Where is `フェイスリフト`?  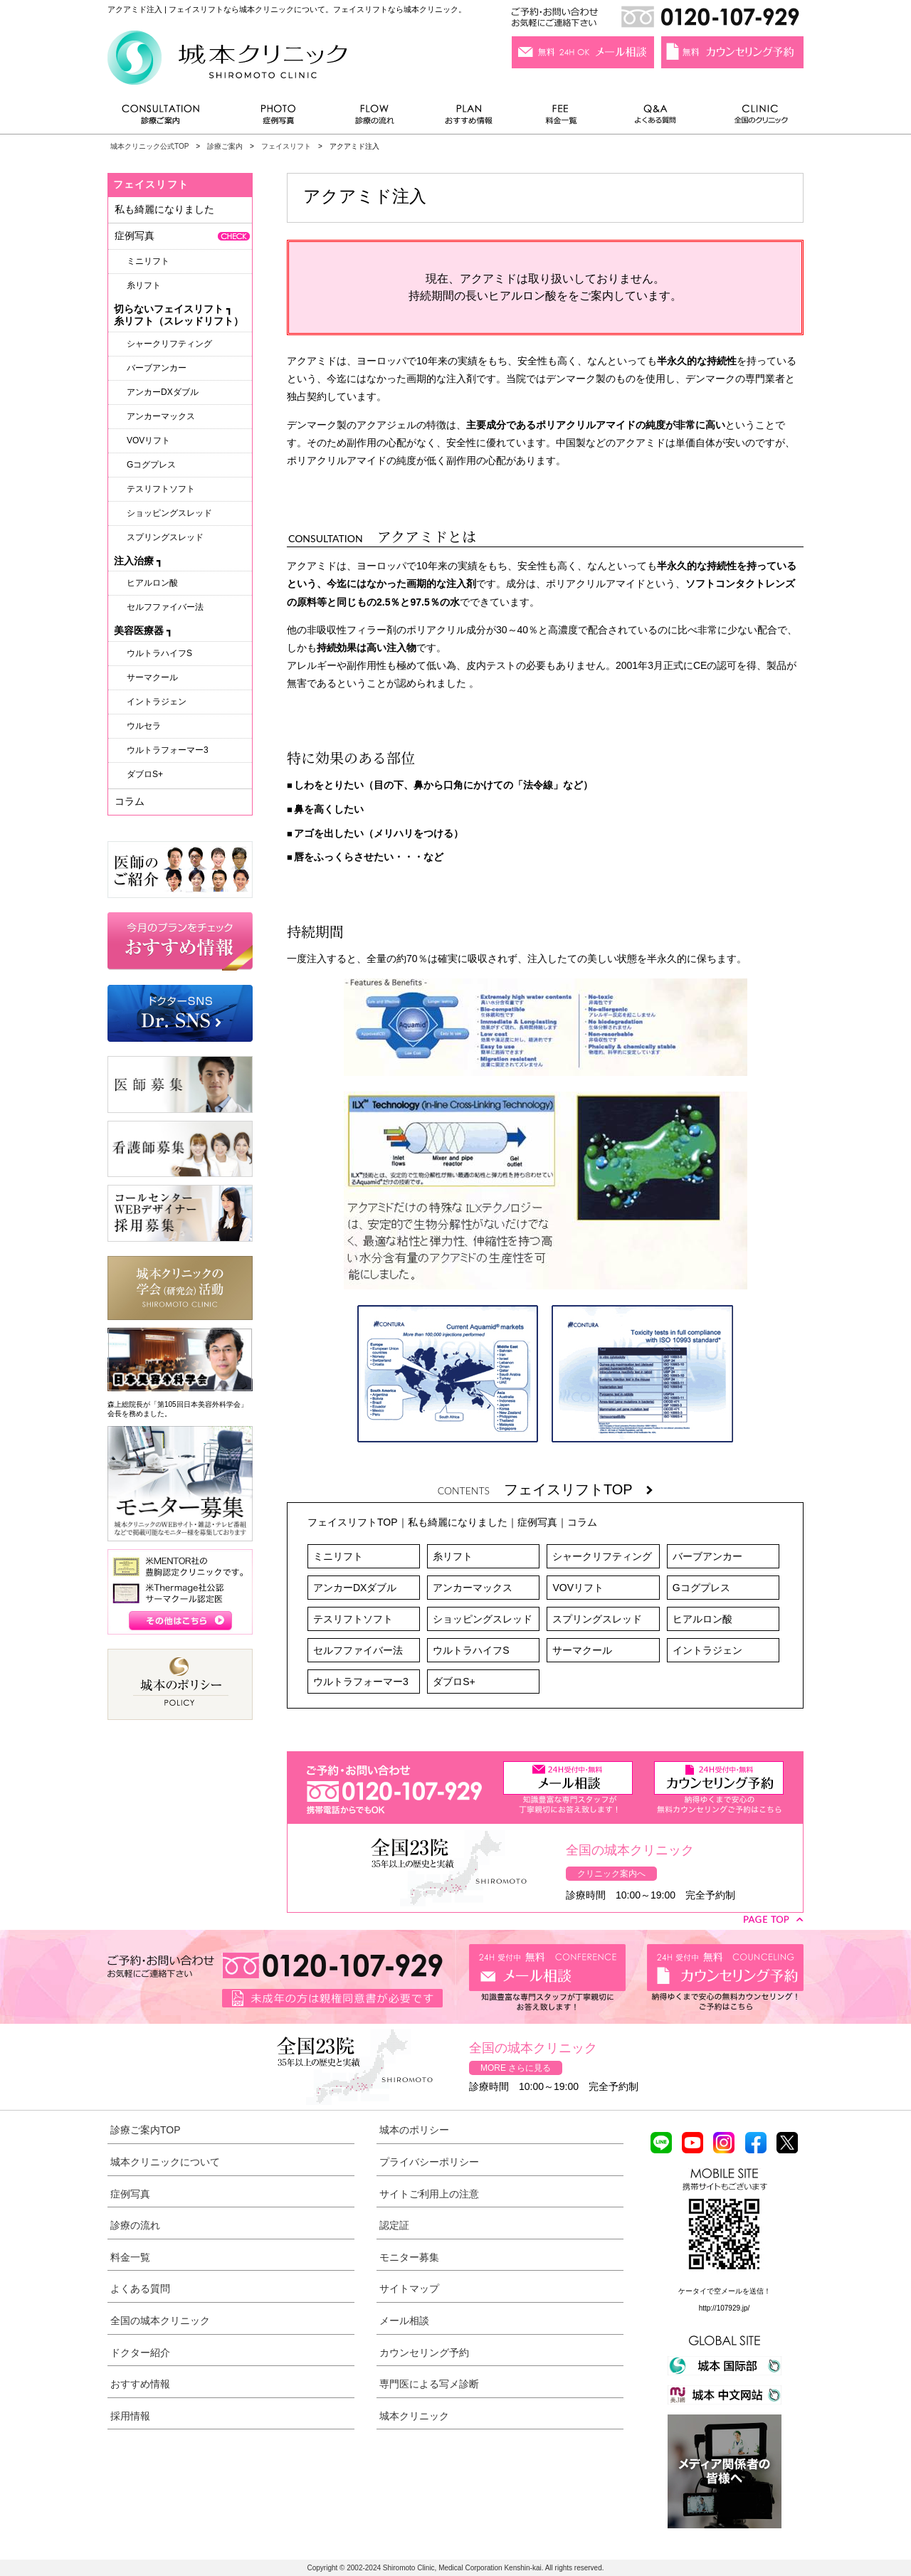 フェイスリフト is located at coordinates (286, 146).